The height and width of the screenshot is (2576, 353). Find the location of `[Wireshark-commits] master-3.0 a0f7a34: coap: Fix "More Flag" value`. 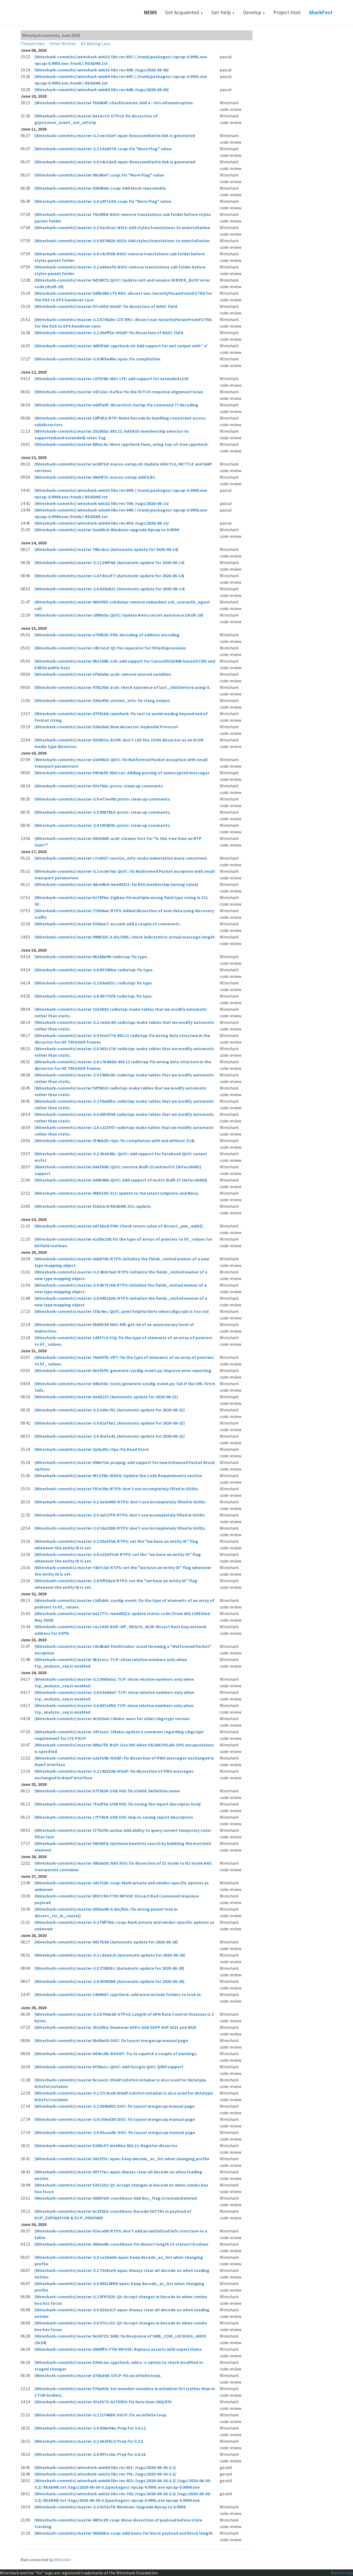

[Wireshark-commits] master-3.0 a0f7a34: coap: Fix "More Flag" value is located at coordinates (102, 201).